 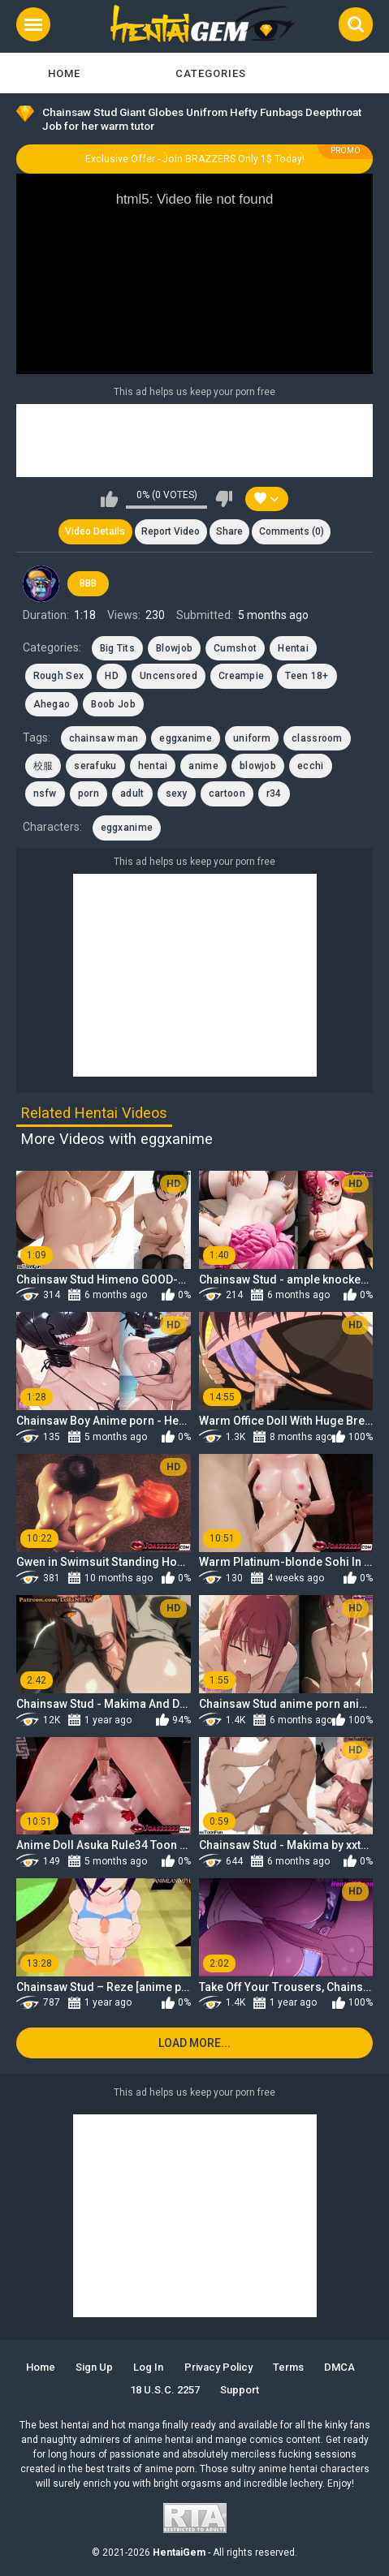 I want to click on chainsaw man, so click(x=104, y=738).